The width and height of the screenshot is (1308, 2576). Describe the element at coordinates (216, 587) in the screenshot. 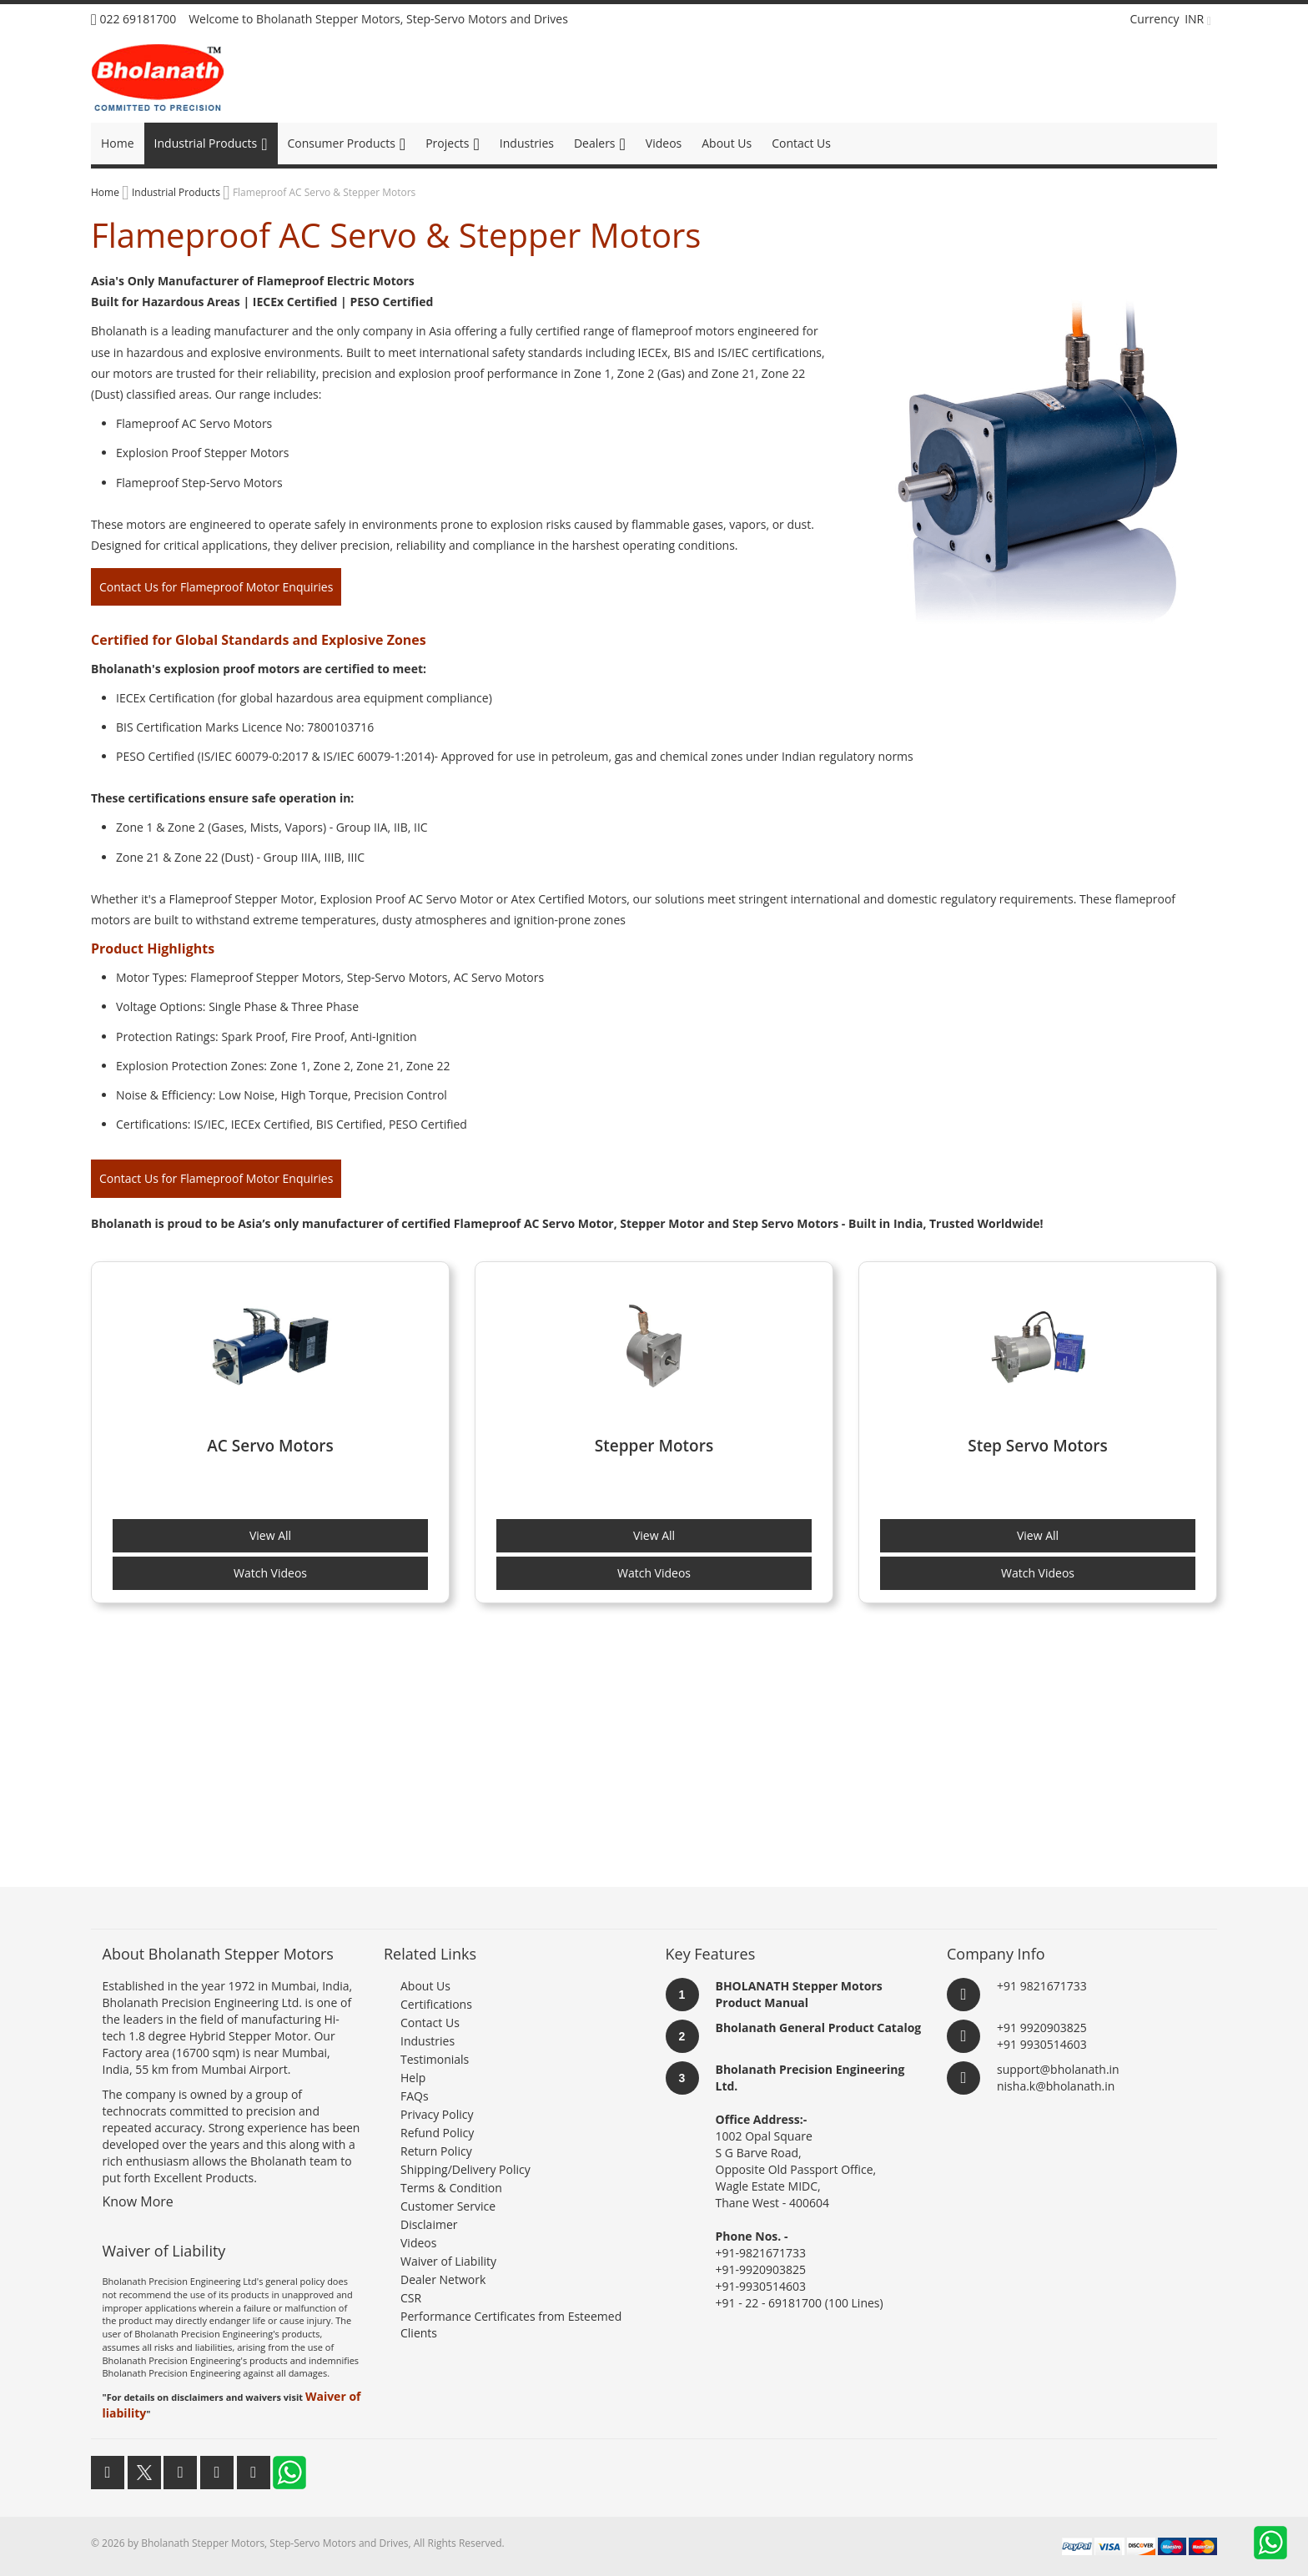

I see `Contact Us for Flameproof Motor Enquiries` at that location.